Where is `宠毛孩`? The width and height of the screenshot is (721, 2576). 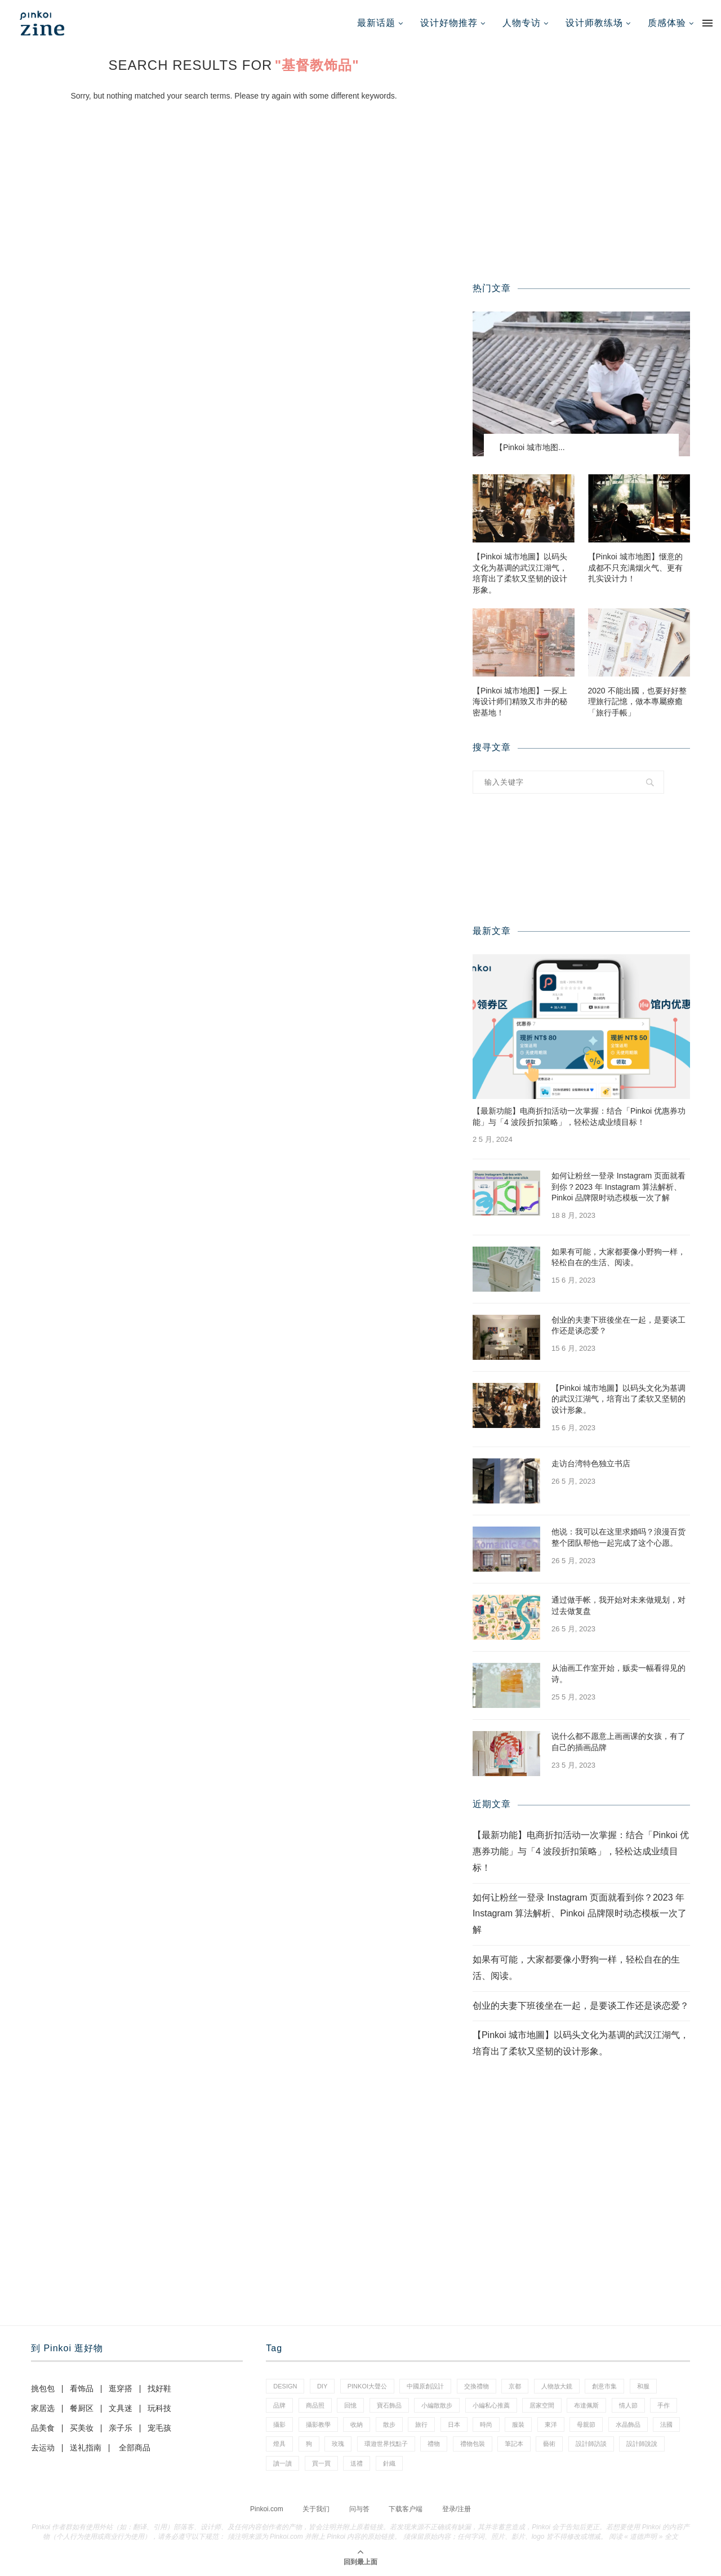
宠毛孩 is located at coordinates (159, 2427).